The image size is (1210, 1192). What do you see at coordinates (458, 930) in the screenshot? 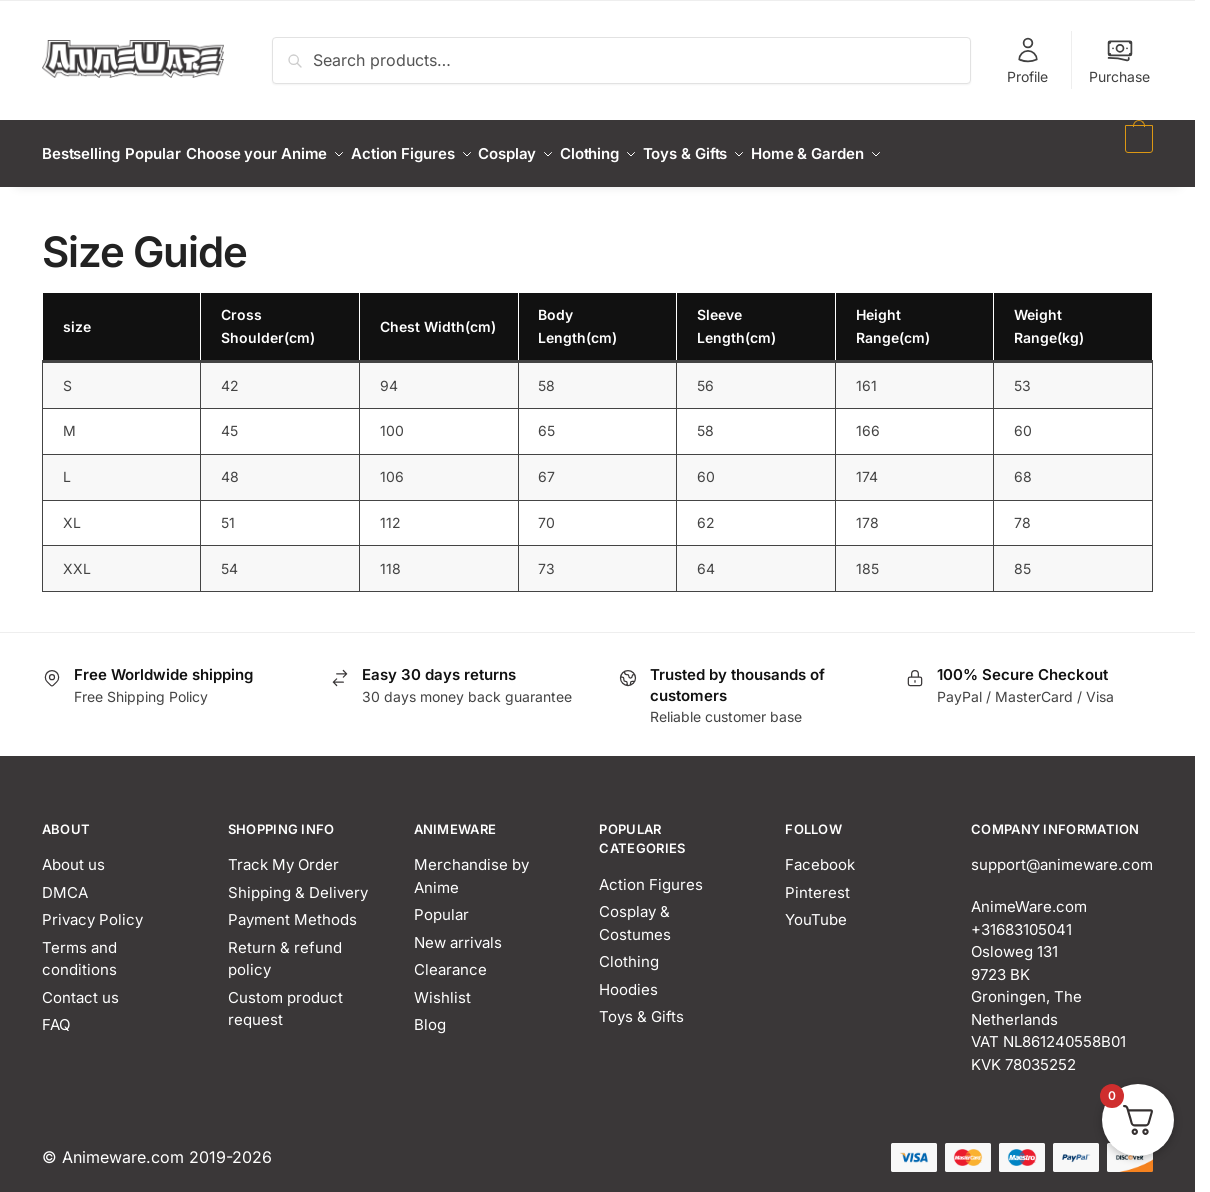
I see `New arrivals` at bounding box center [458, 930].